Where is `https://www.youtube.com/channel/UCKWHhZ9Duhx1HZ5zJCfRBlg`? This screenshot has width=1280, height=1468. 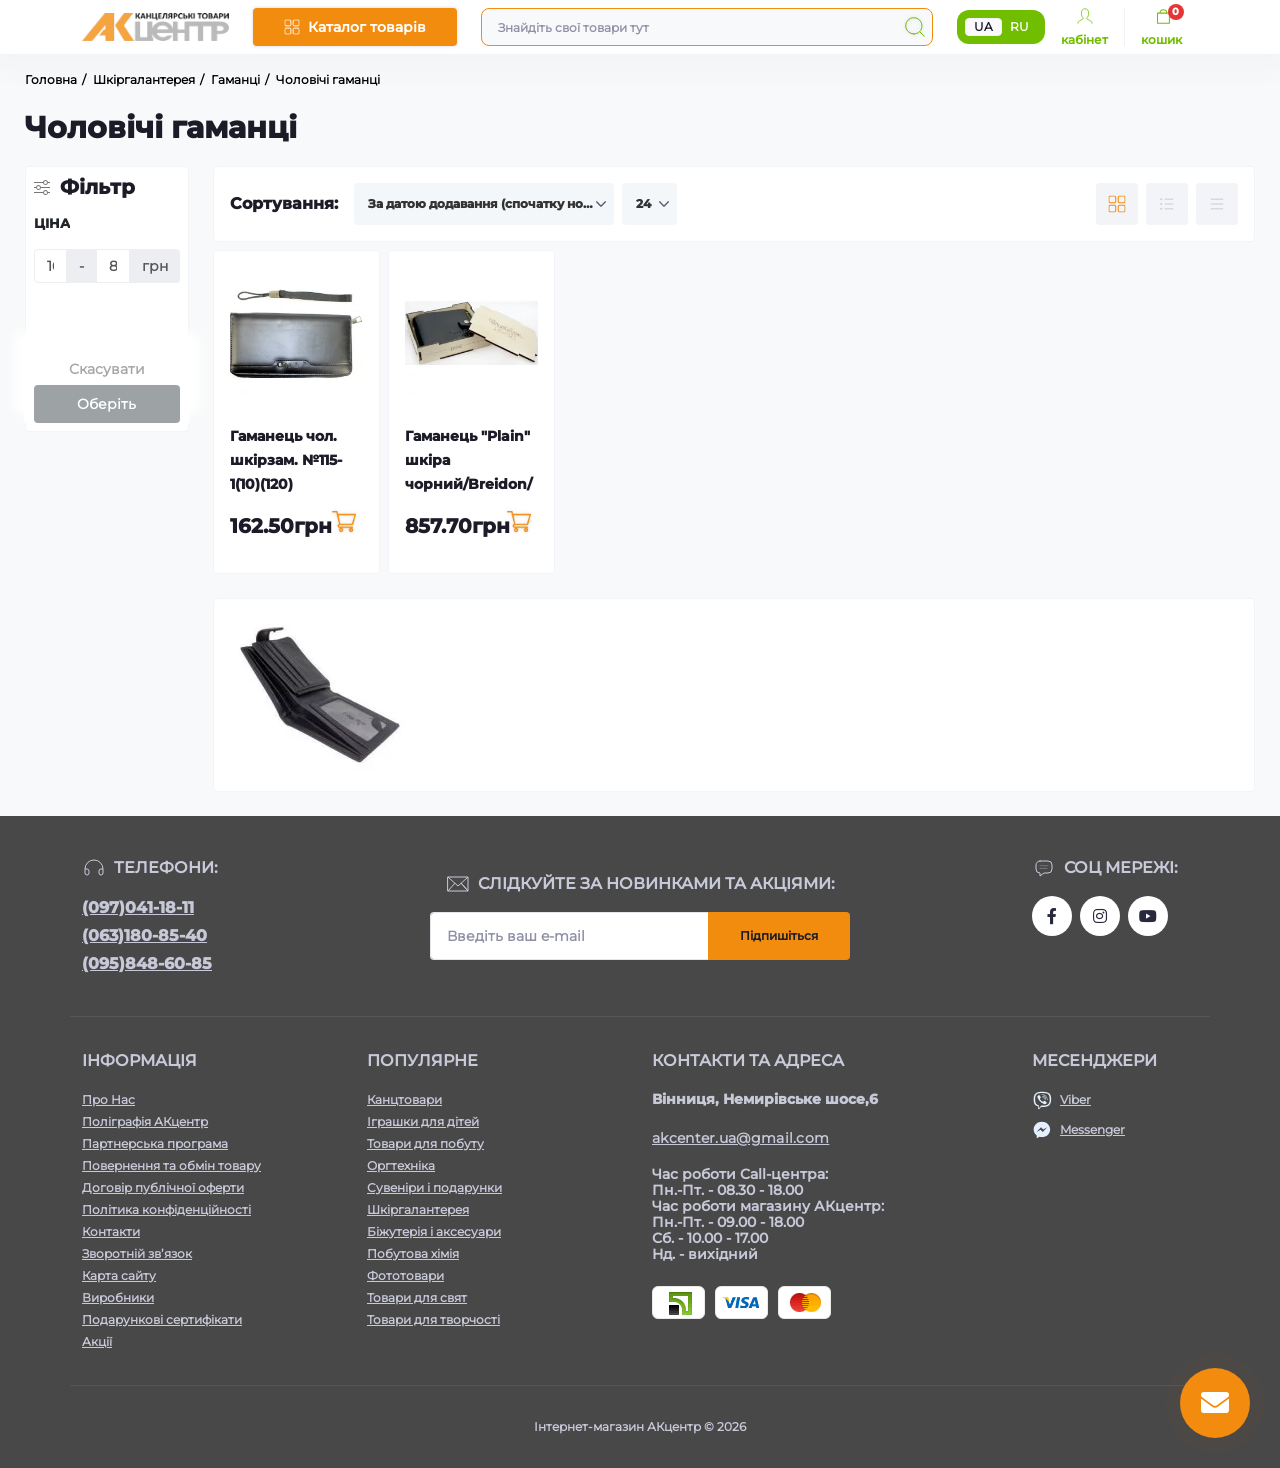 https://www.youtube.com/channel/UCKWHhZ9Duhx1HZ5zJCfRBlg is located at coordinates (1148, 916).